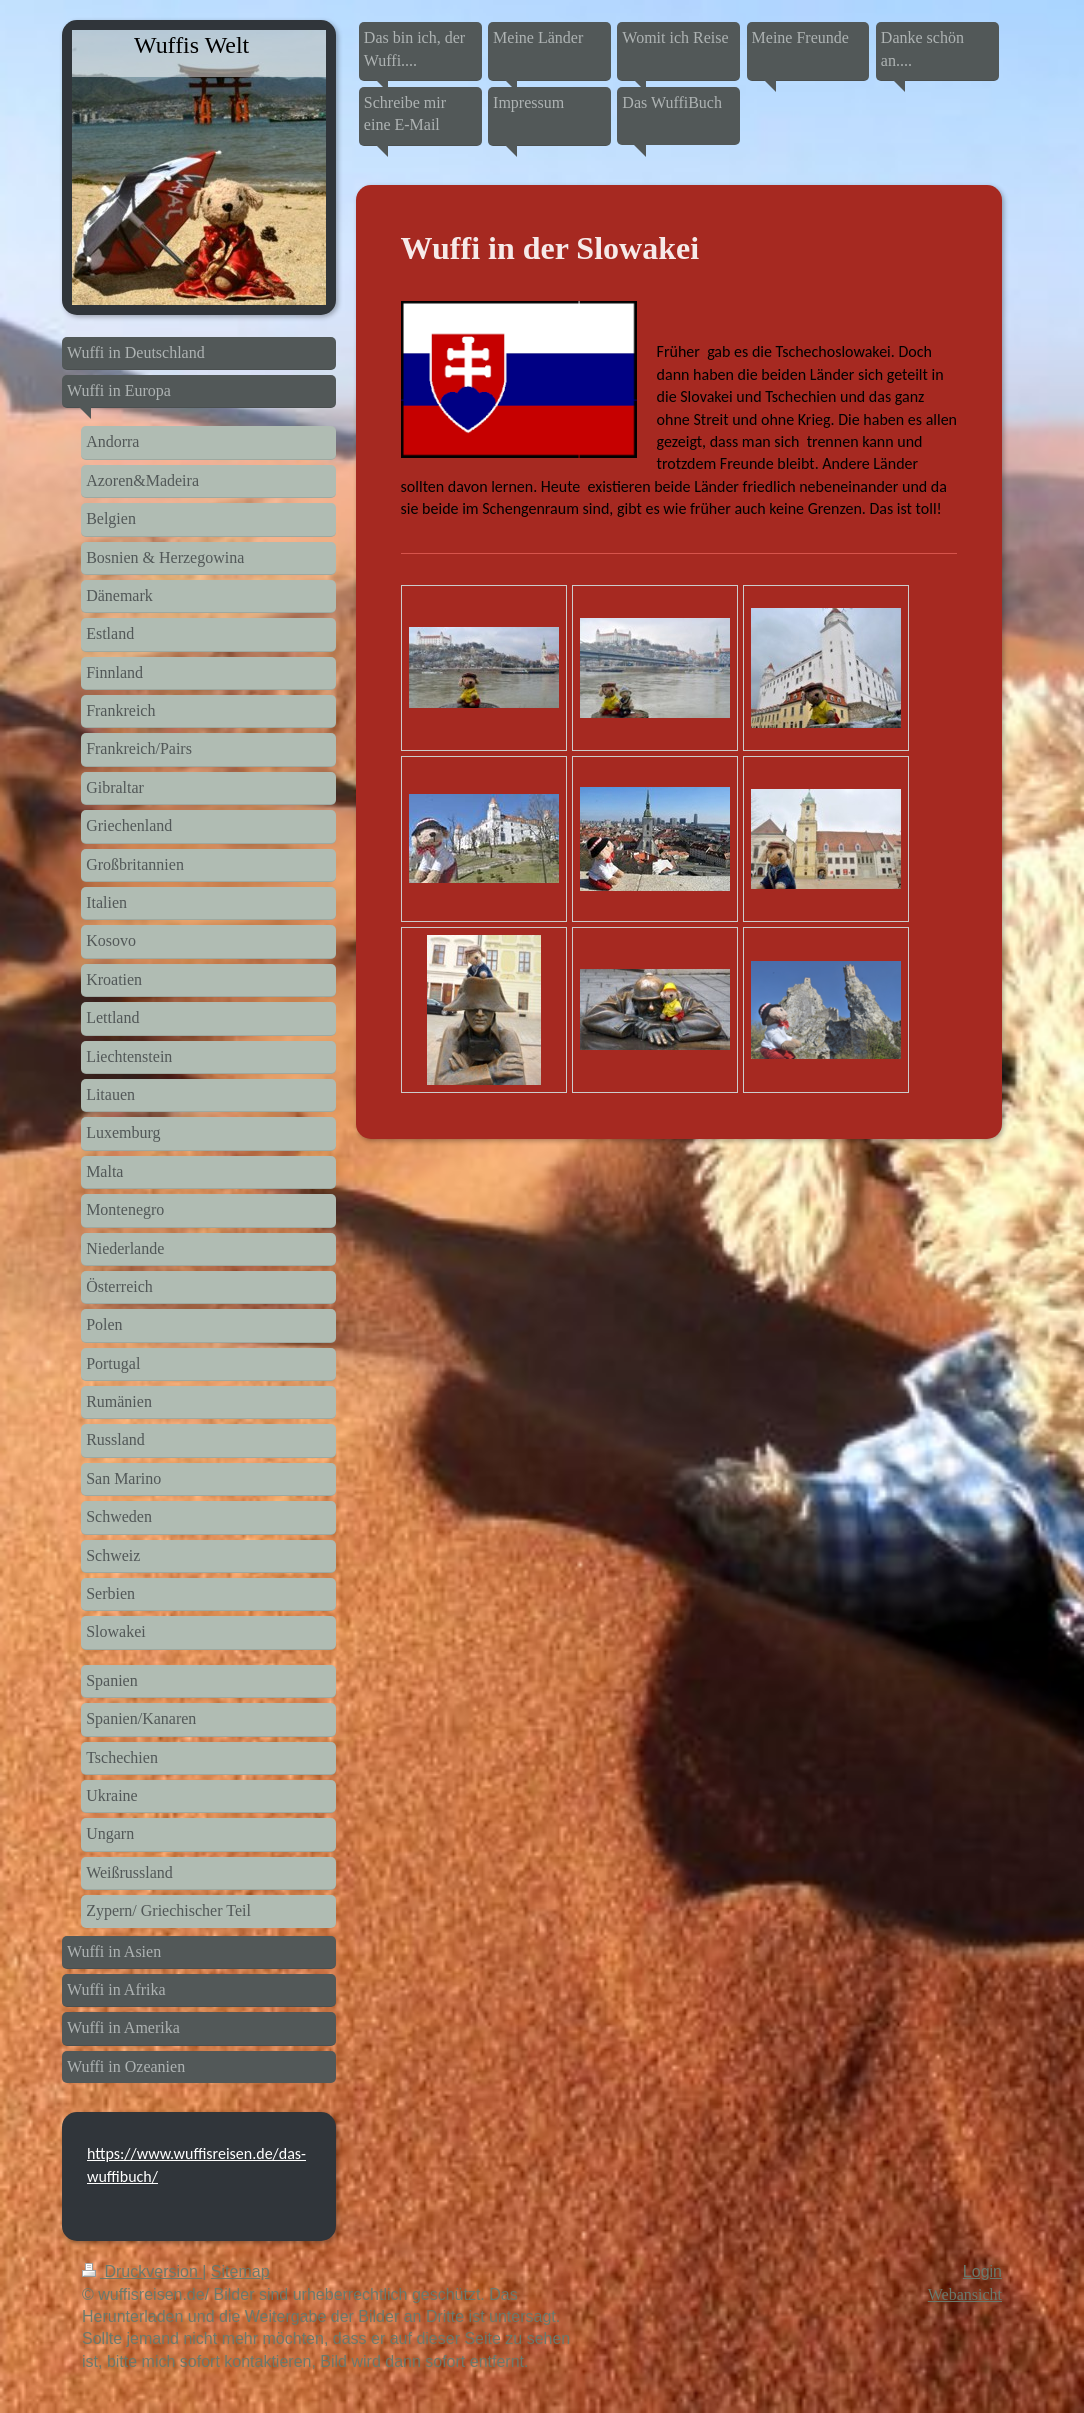  Describe the element at coordinates (240, 2271) in the screenshot. I see `Sitemap` at that location.